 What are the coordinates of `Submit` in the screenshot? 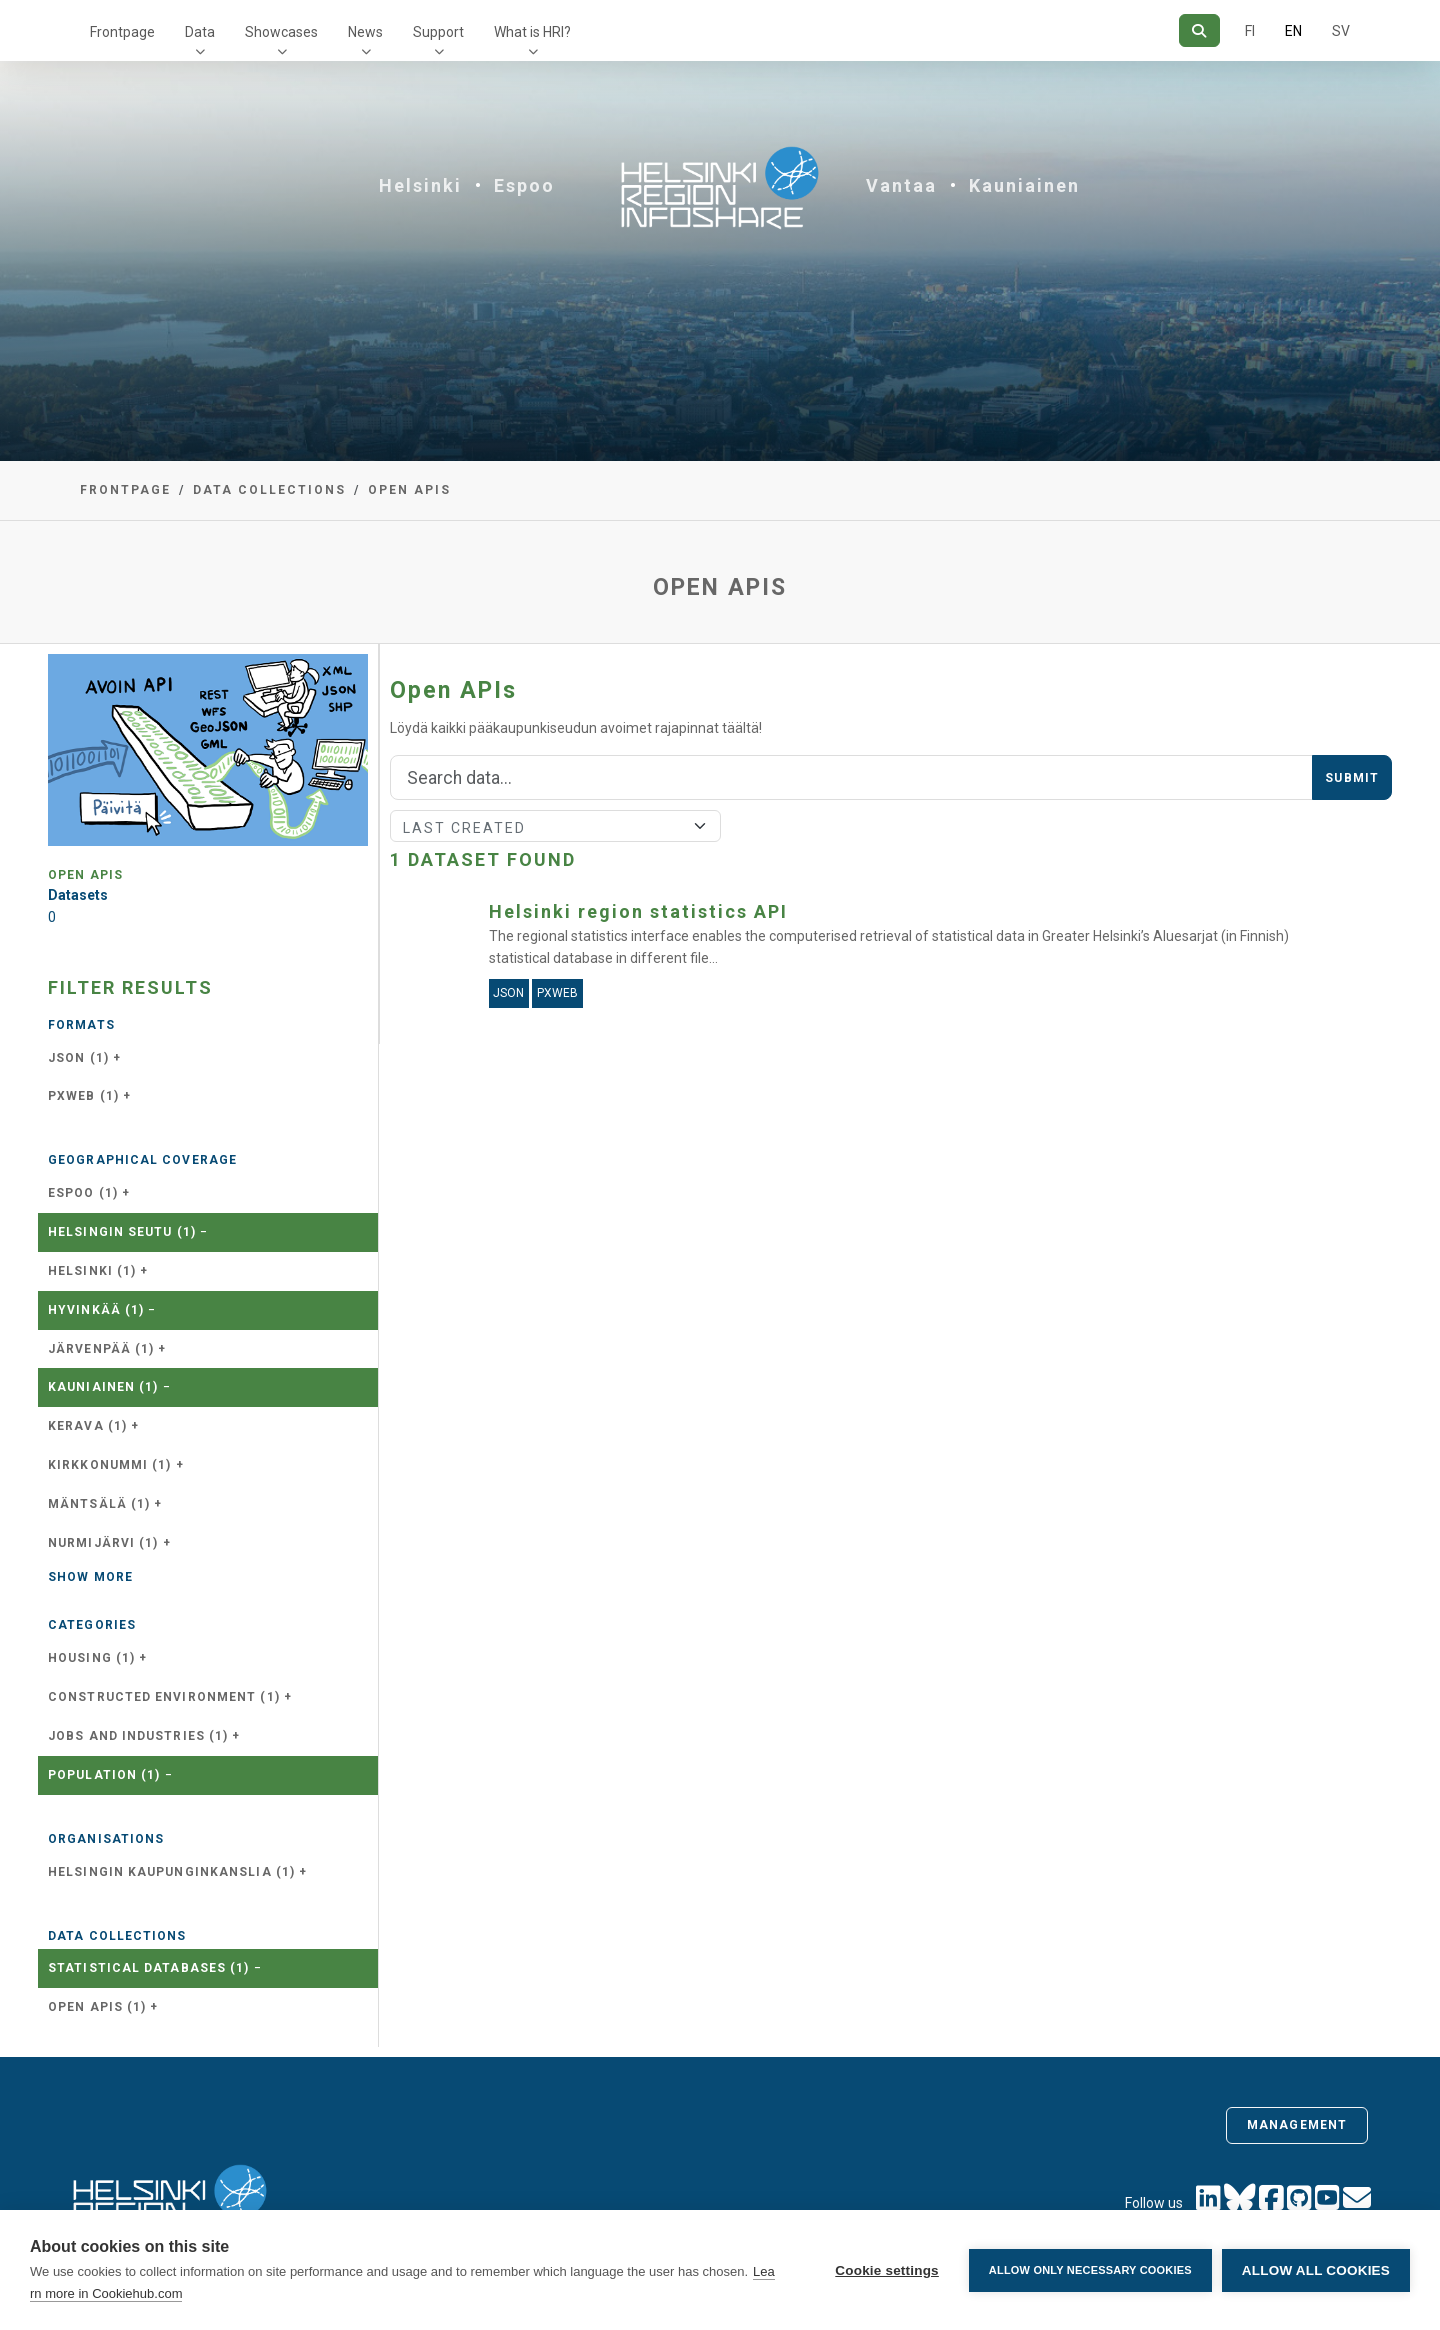 It's located at (1352, 778).